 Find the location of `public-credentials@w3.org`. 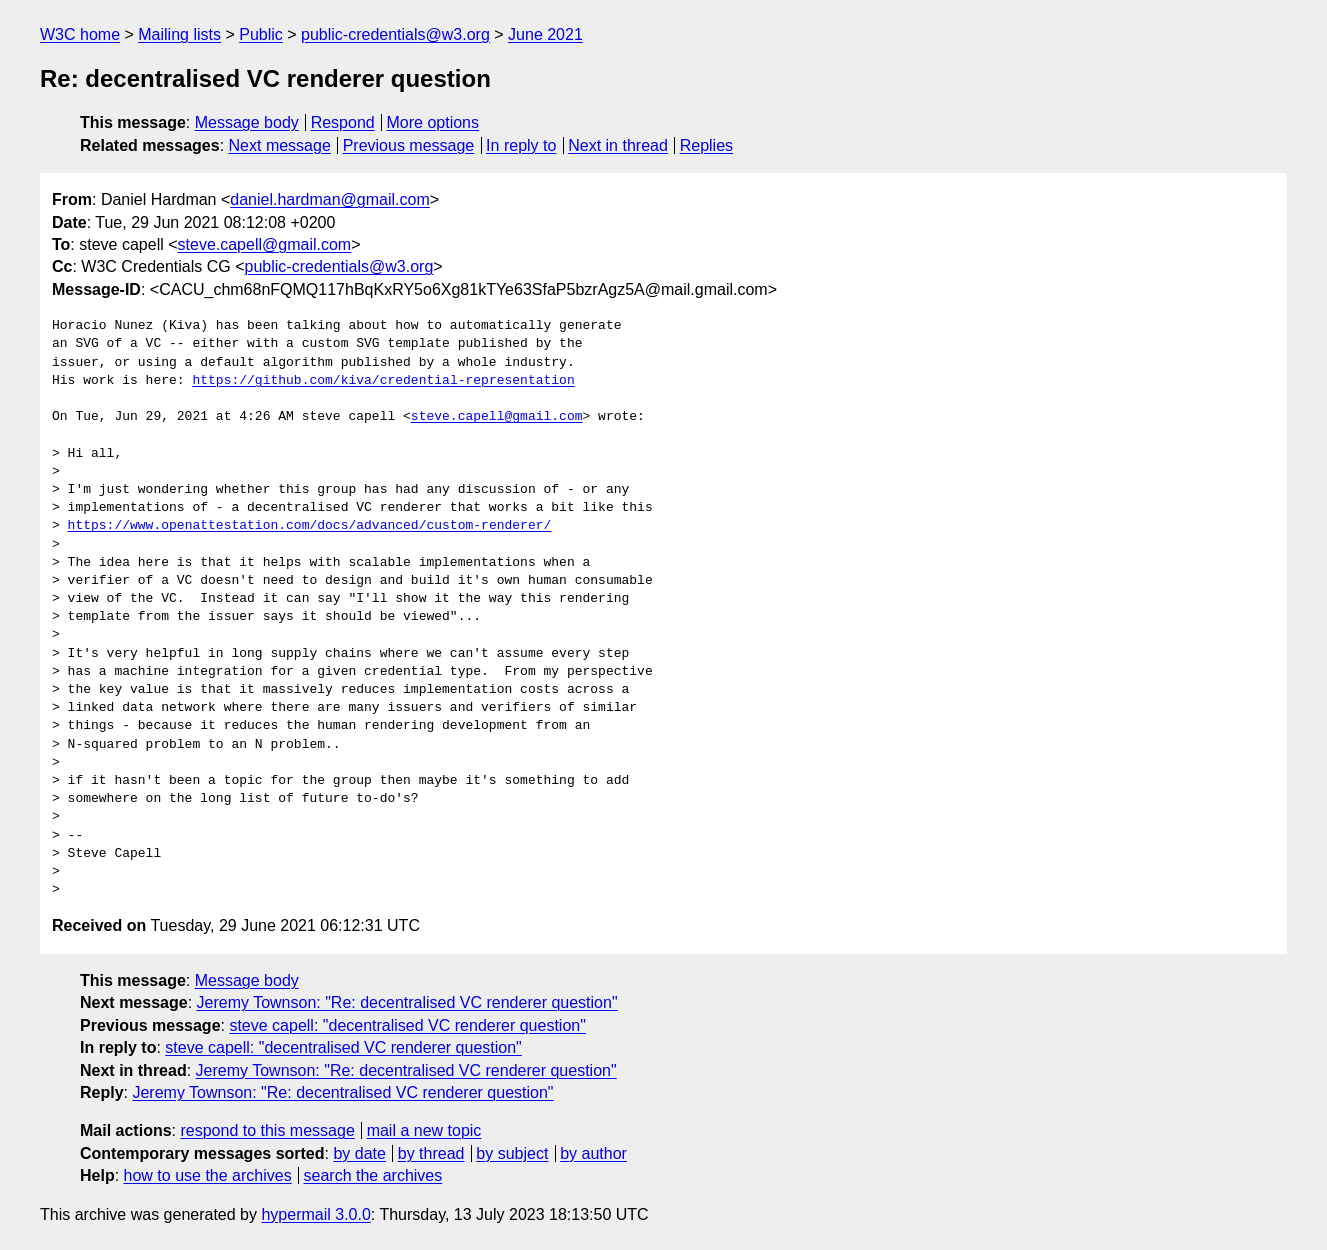

public-credentials@w3.org is located at coordinates (395, 34).